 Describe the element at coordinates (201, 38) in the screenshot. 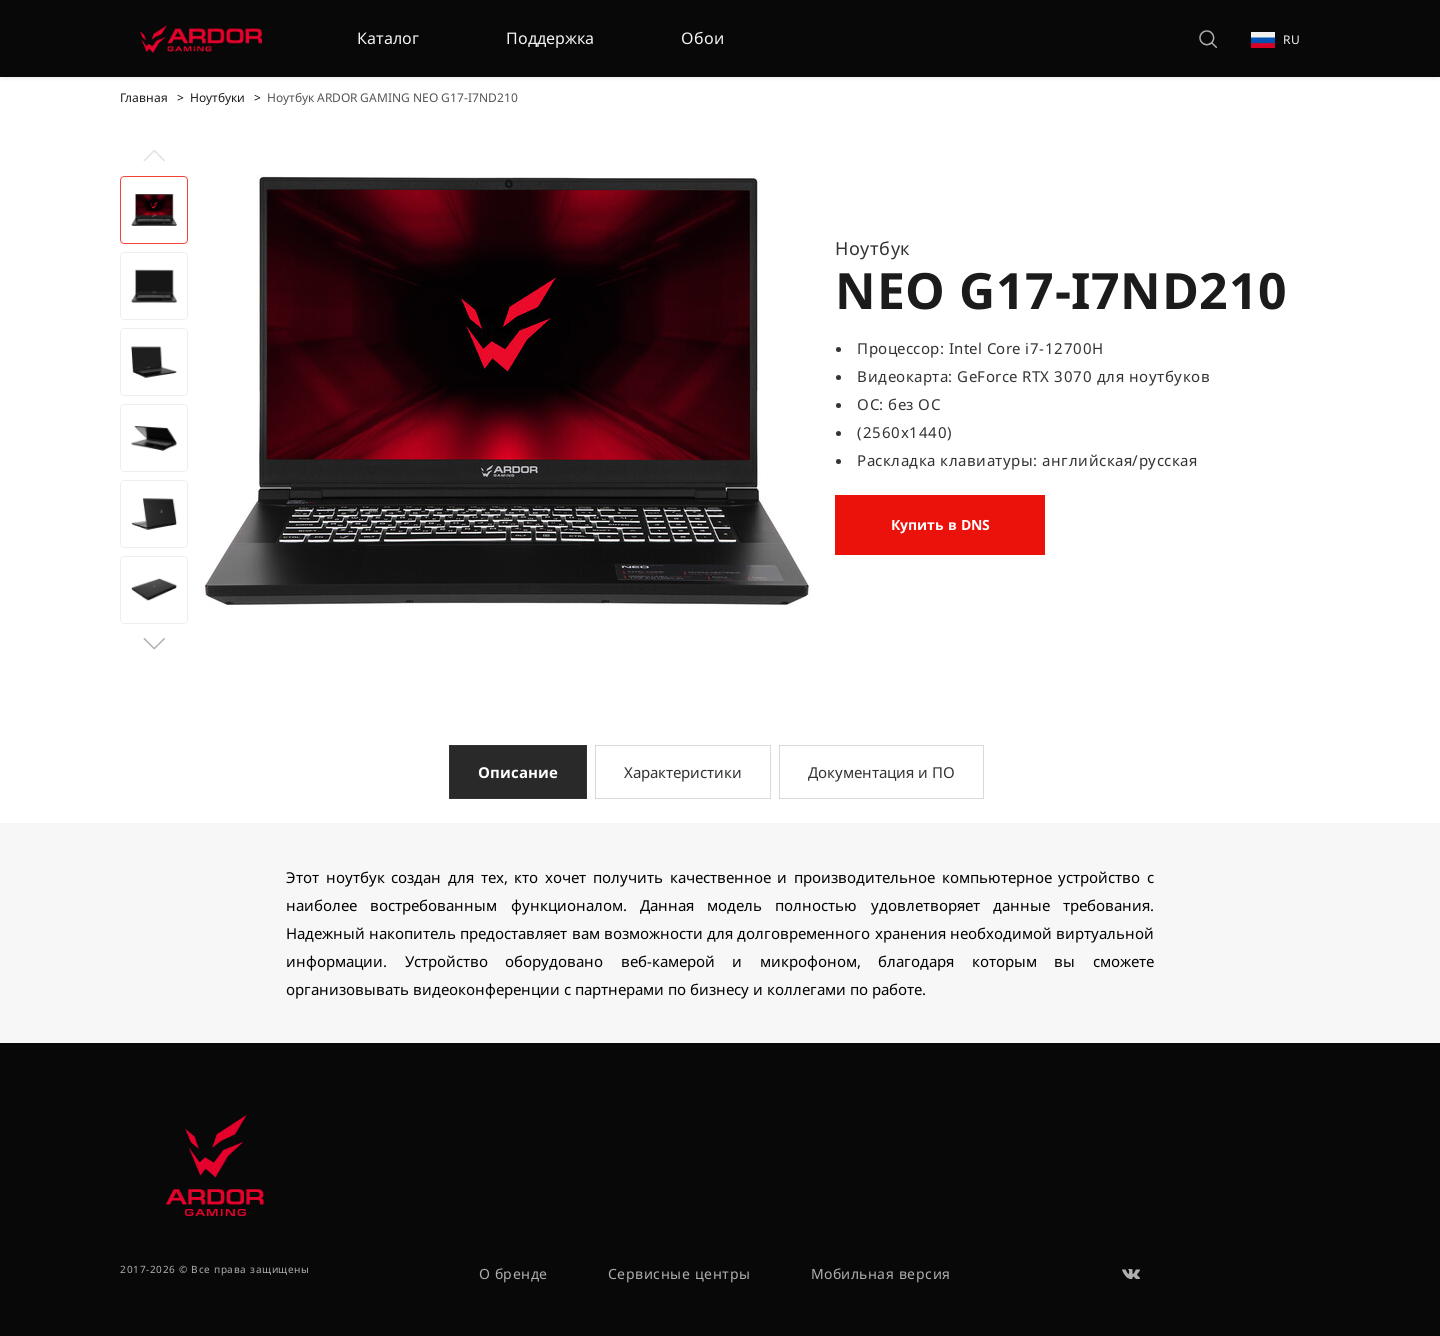

I see `[На главную]` at that location.